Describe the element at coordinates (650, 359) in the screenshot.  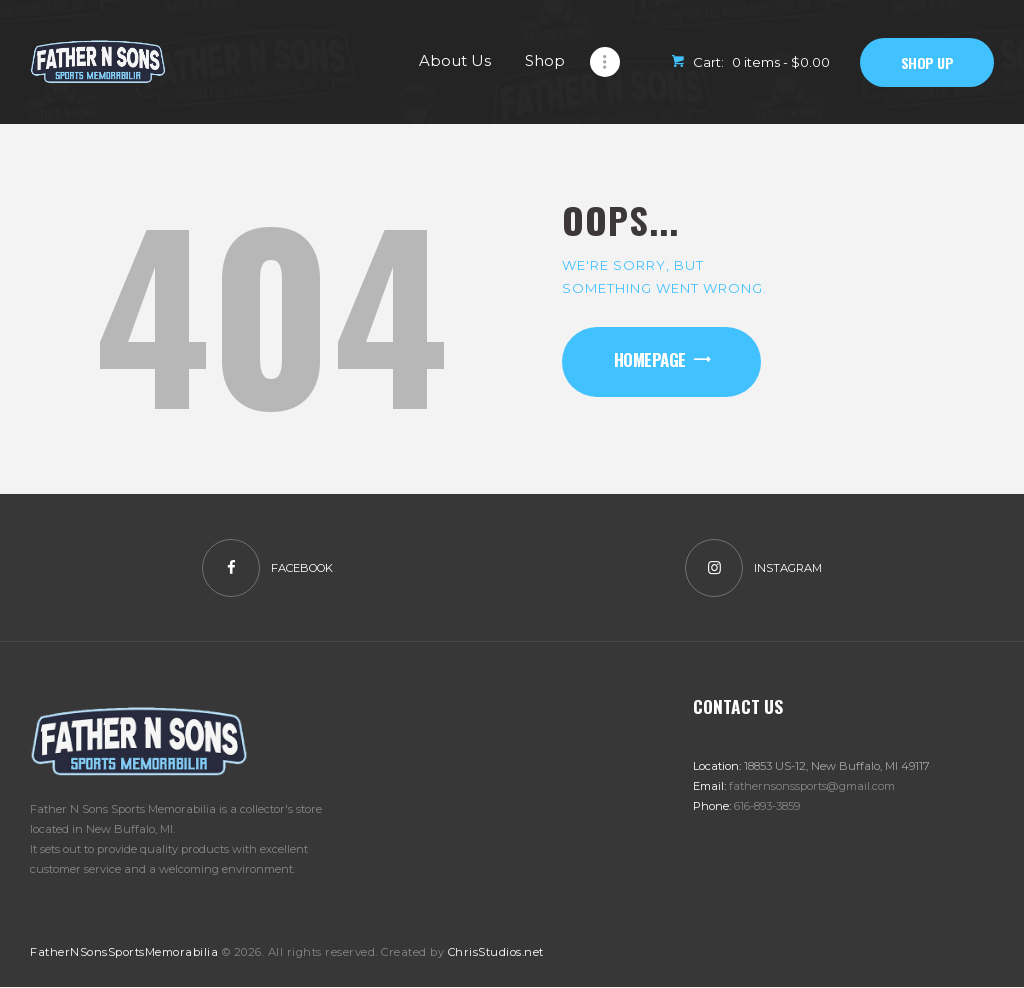
I see `Homepage` at that location.